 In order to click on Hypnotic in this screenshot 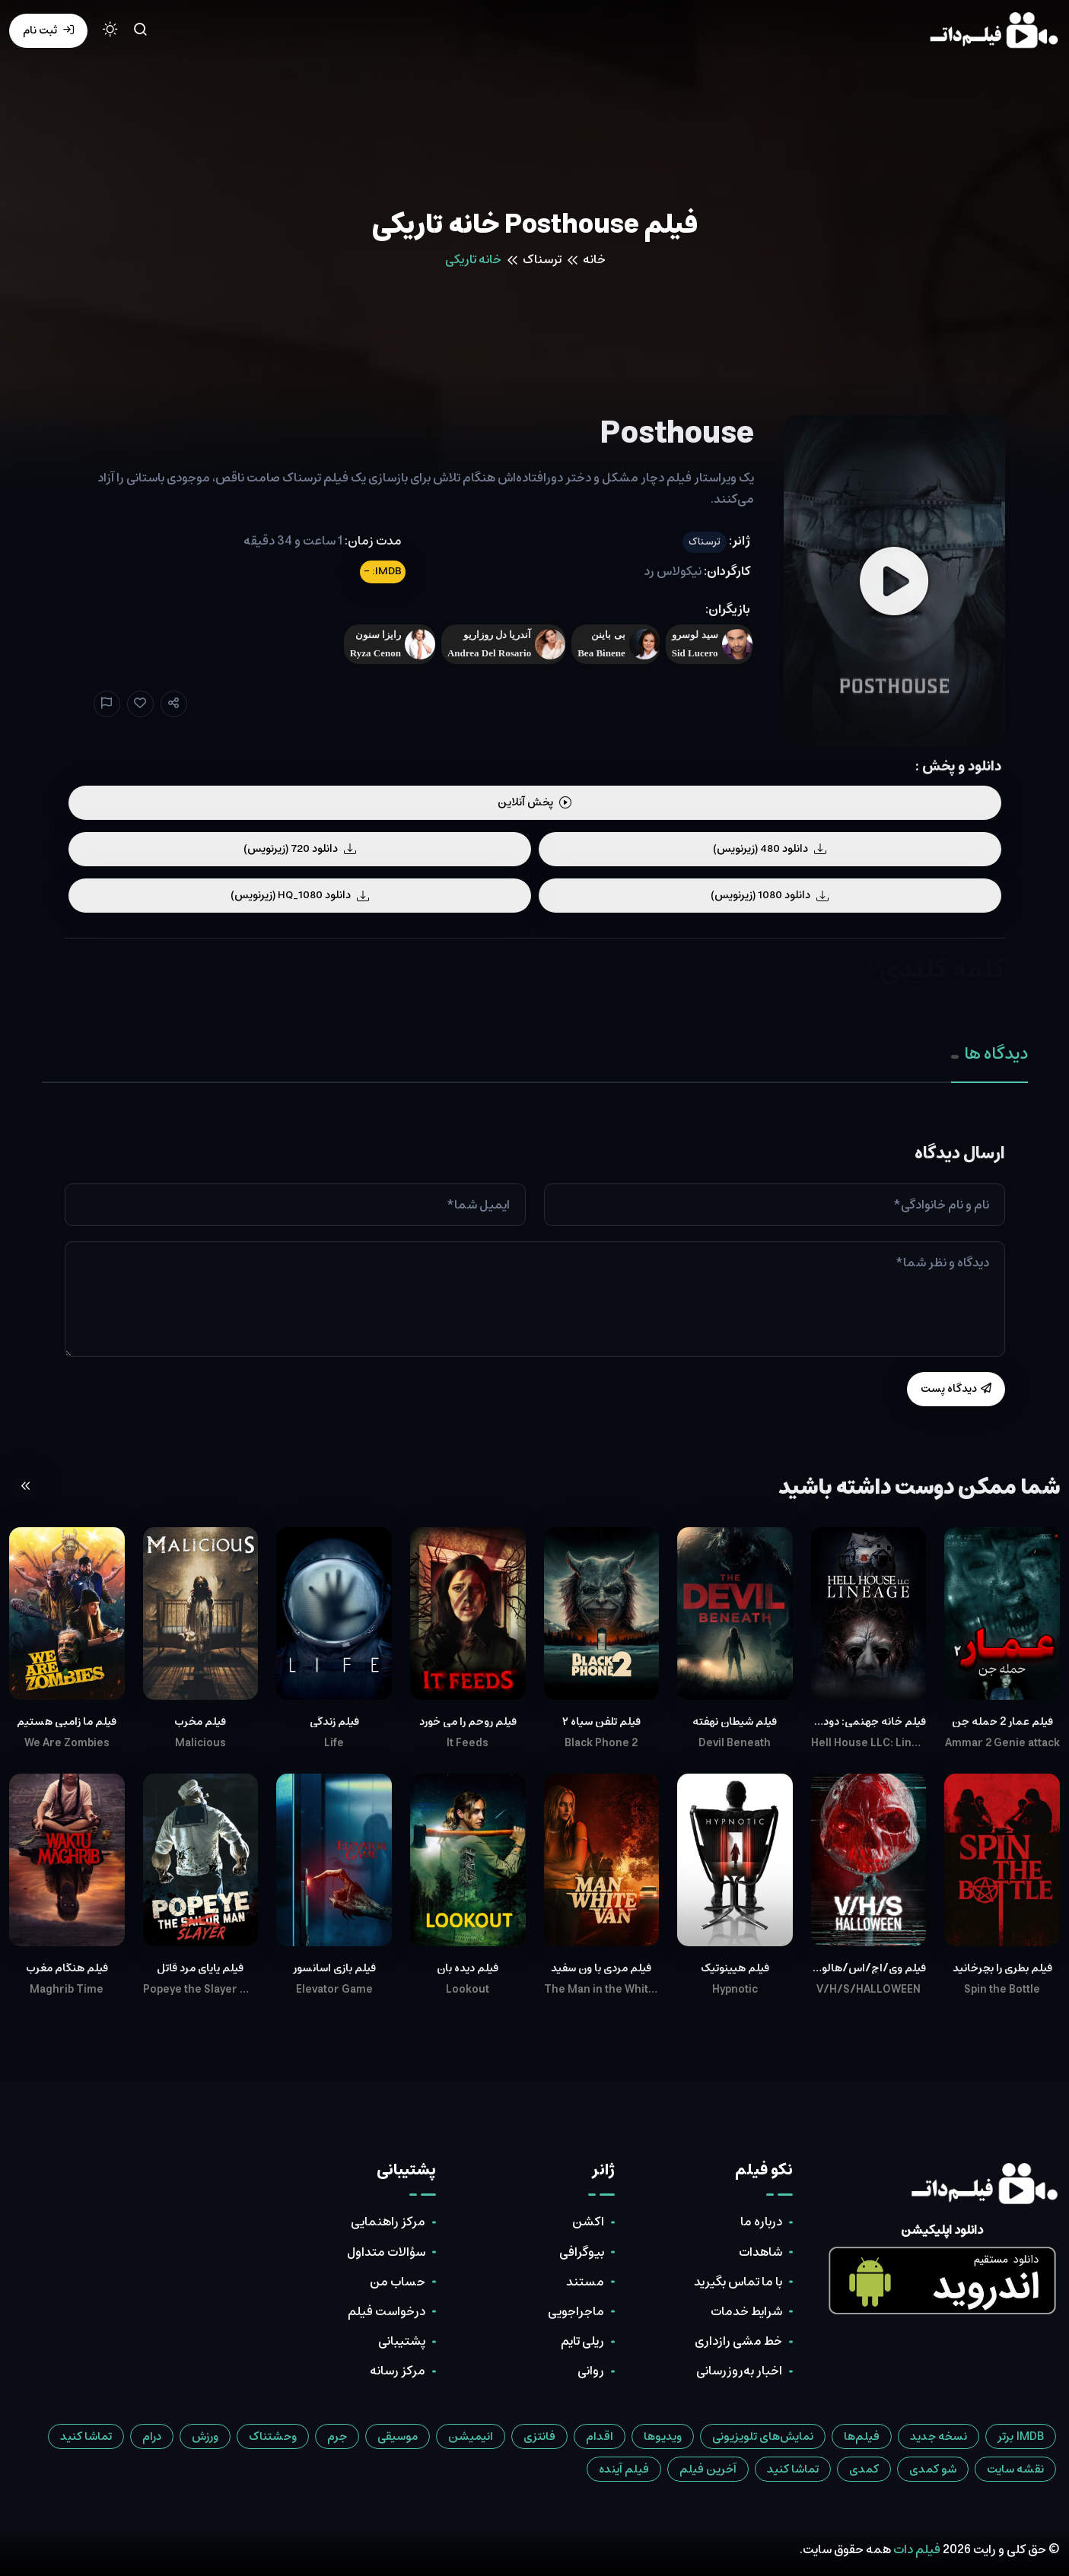, I will do `click(735, 1989)`.